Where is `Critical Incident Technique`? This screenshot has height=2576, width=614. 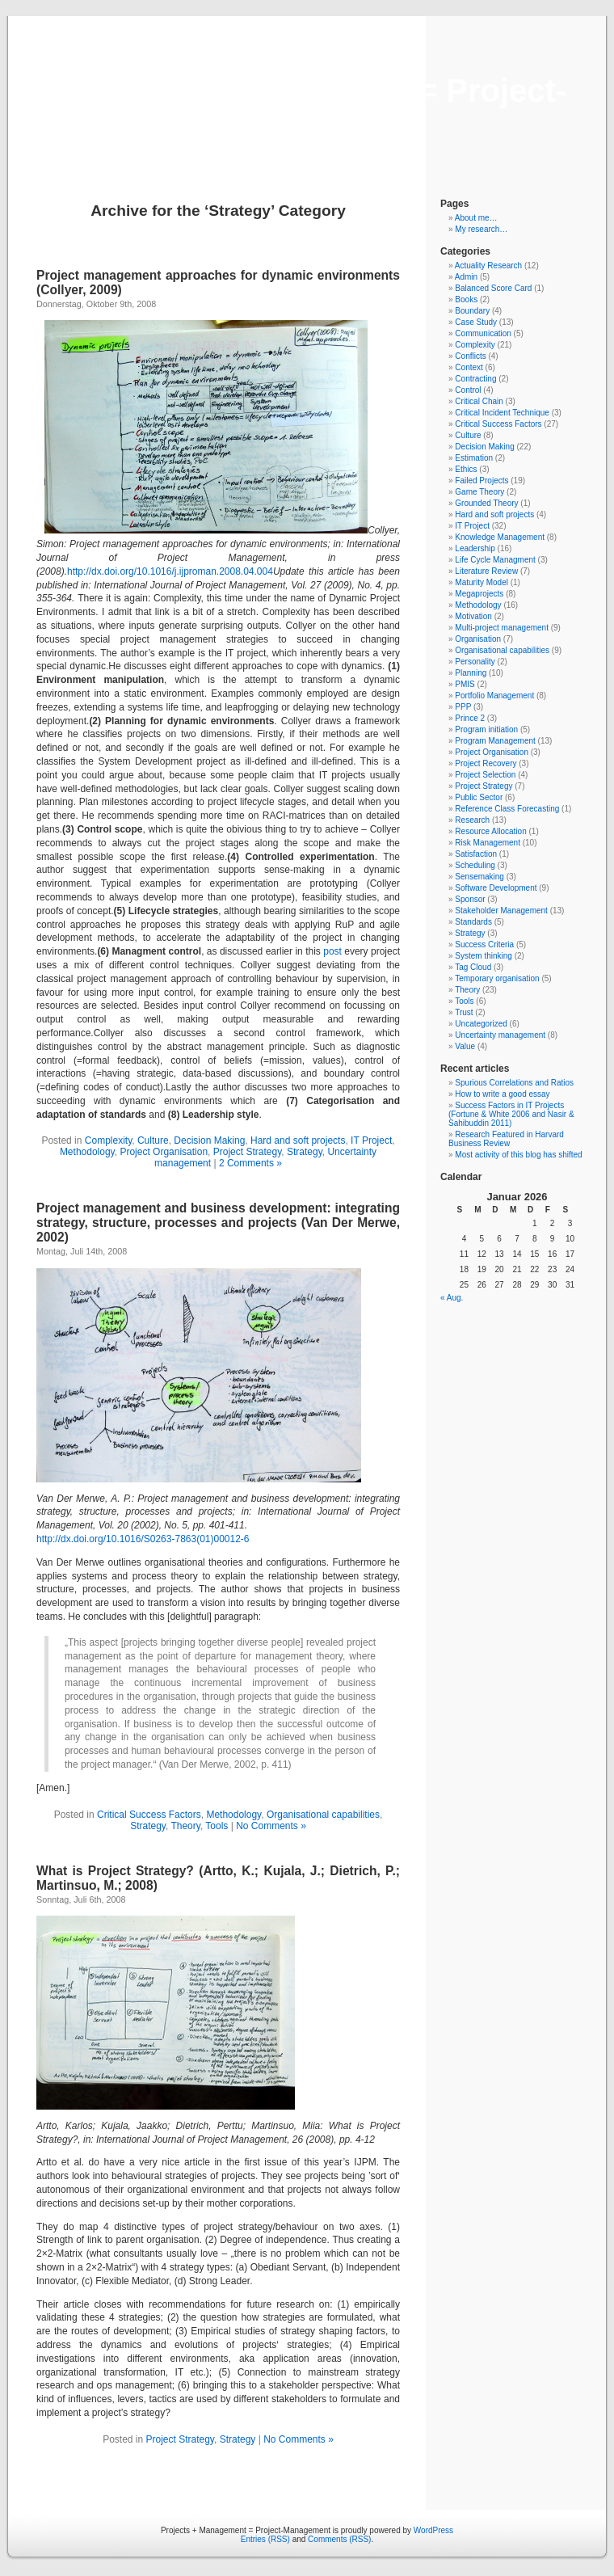
Critical Incident Technique is located at coordinates (502, 412).